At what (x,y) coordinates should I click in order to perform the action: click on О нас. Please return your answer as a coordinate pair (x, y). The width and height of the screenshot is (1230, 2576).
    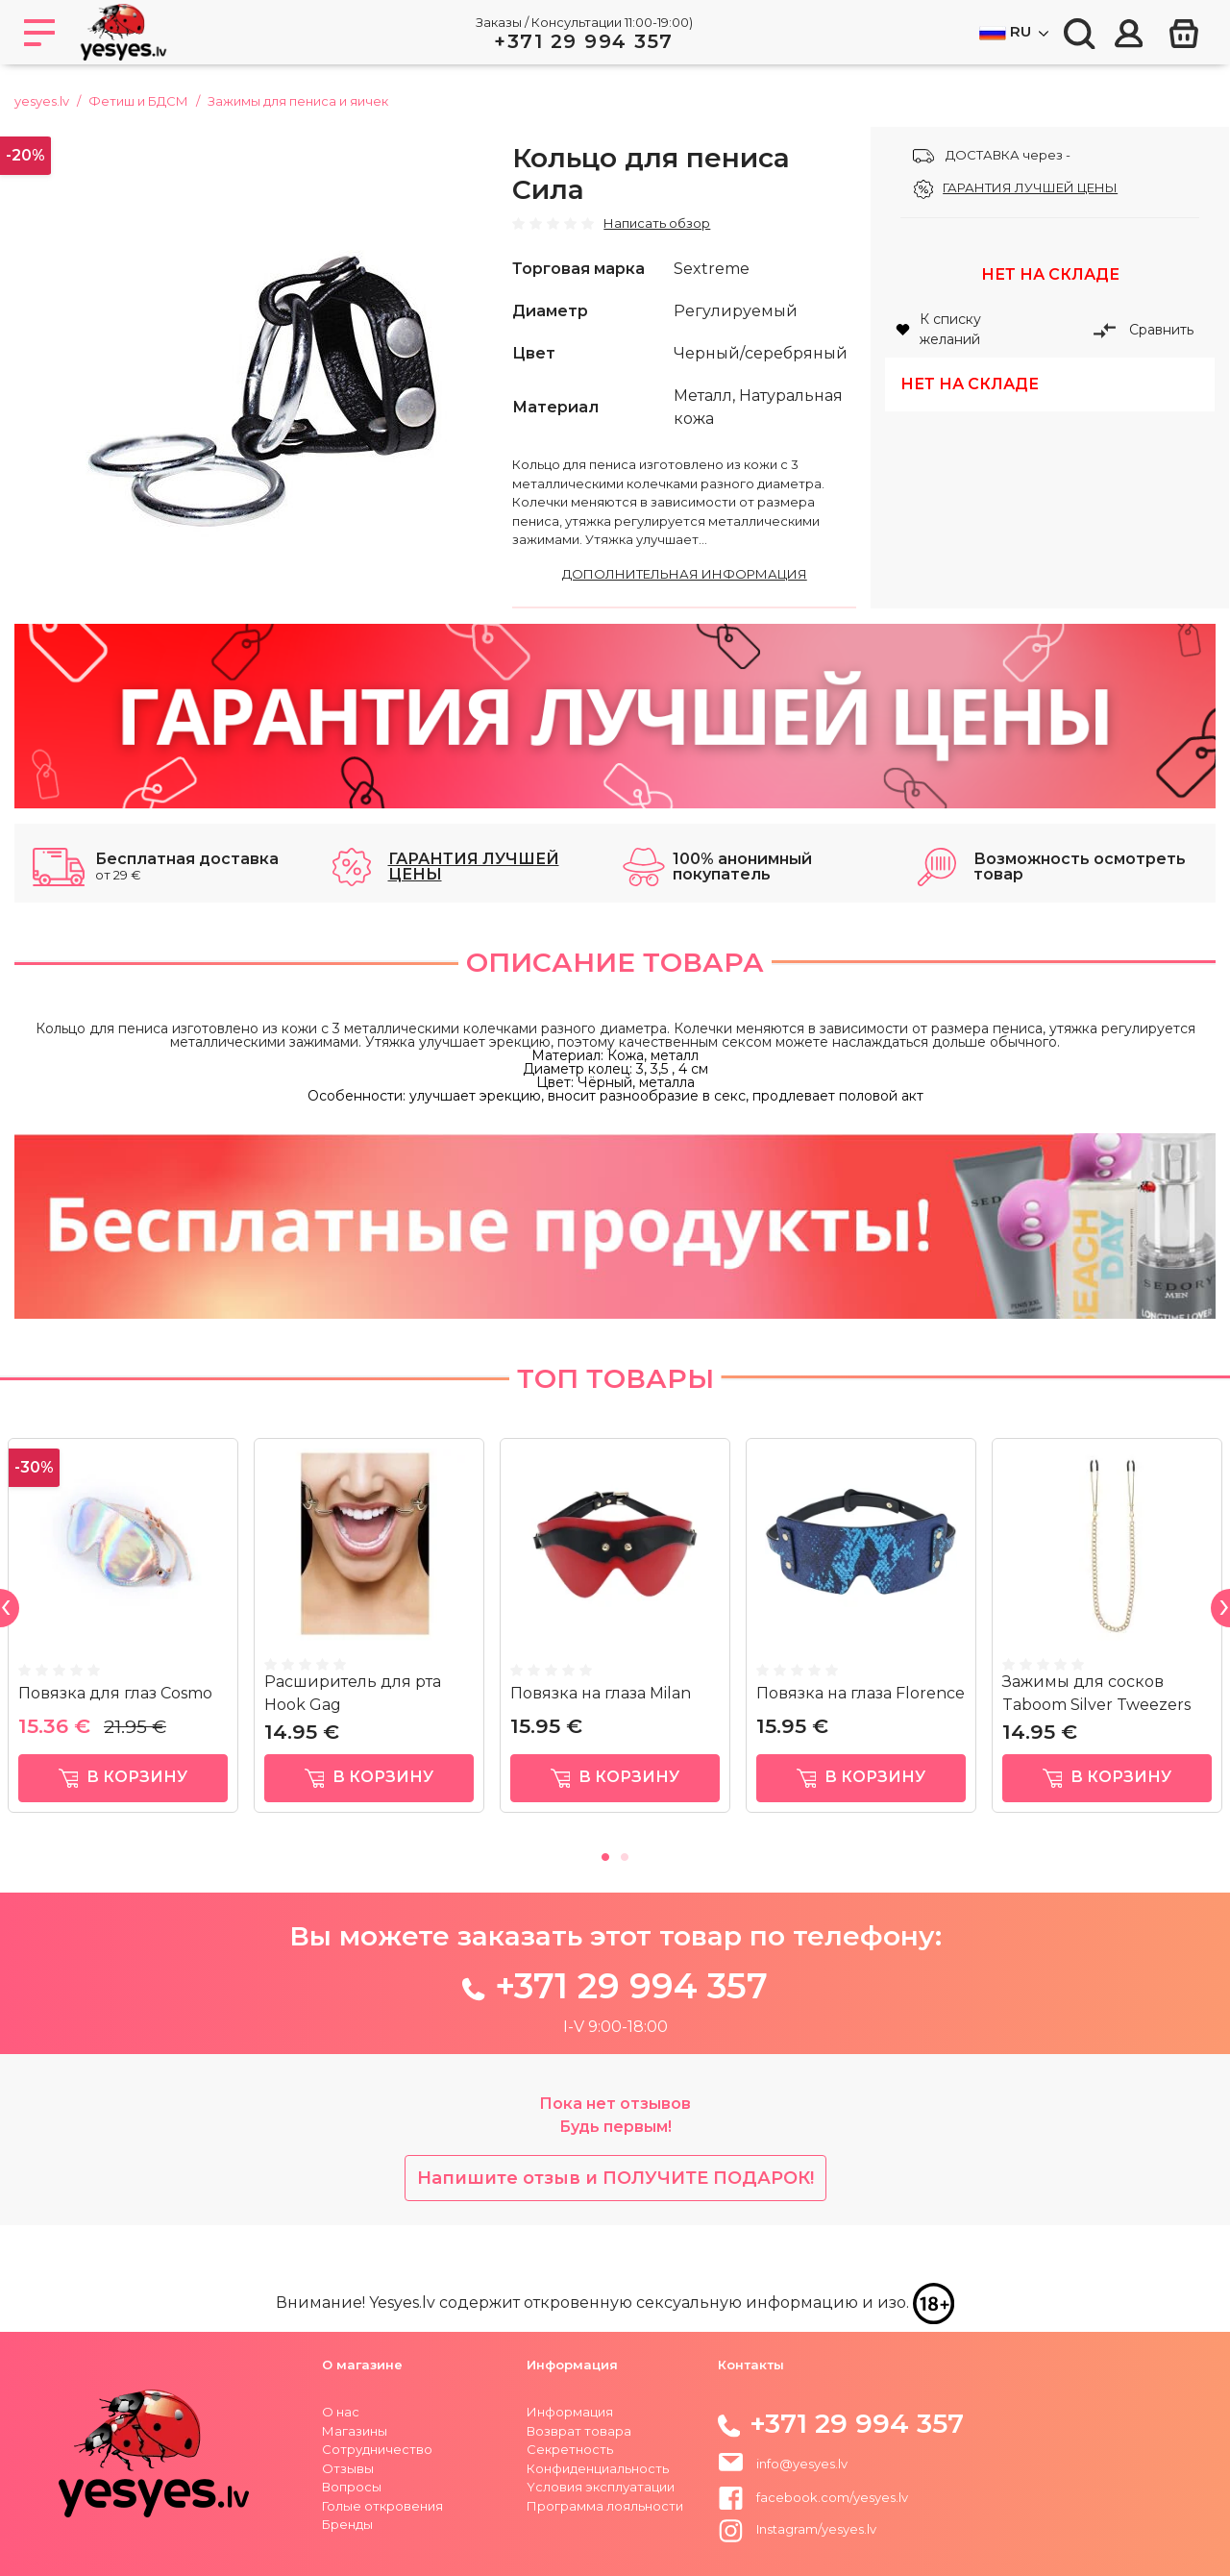
    Looking at the image, I should click on (340, 2411).